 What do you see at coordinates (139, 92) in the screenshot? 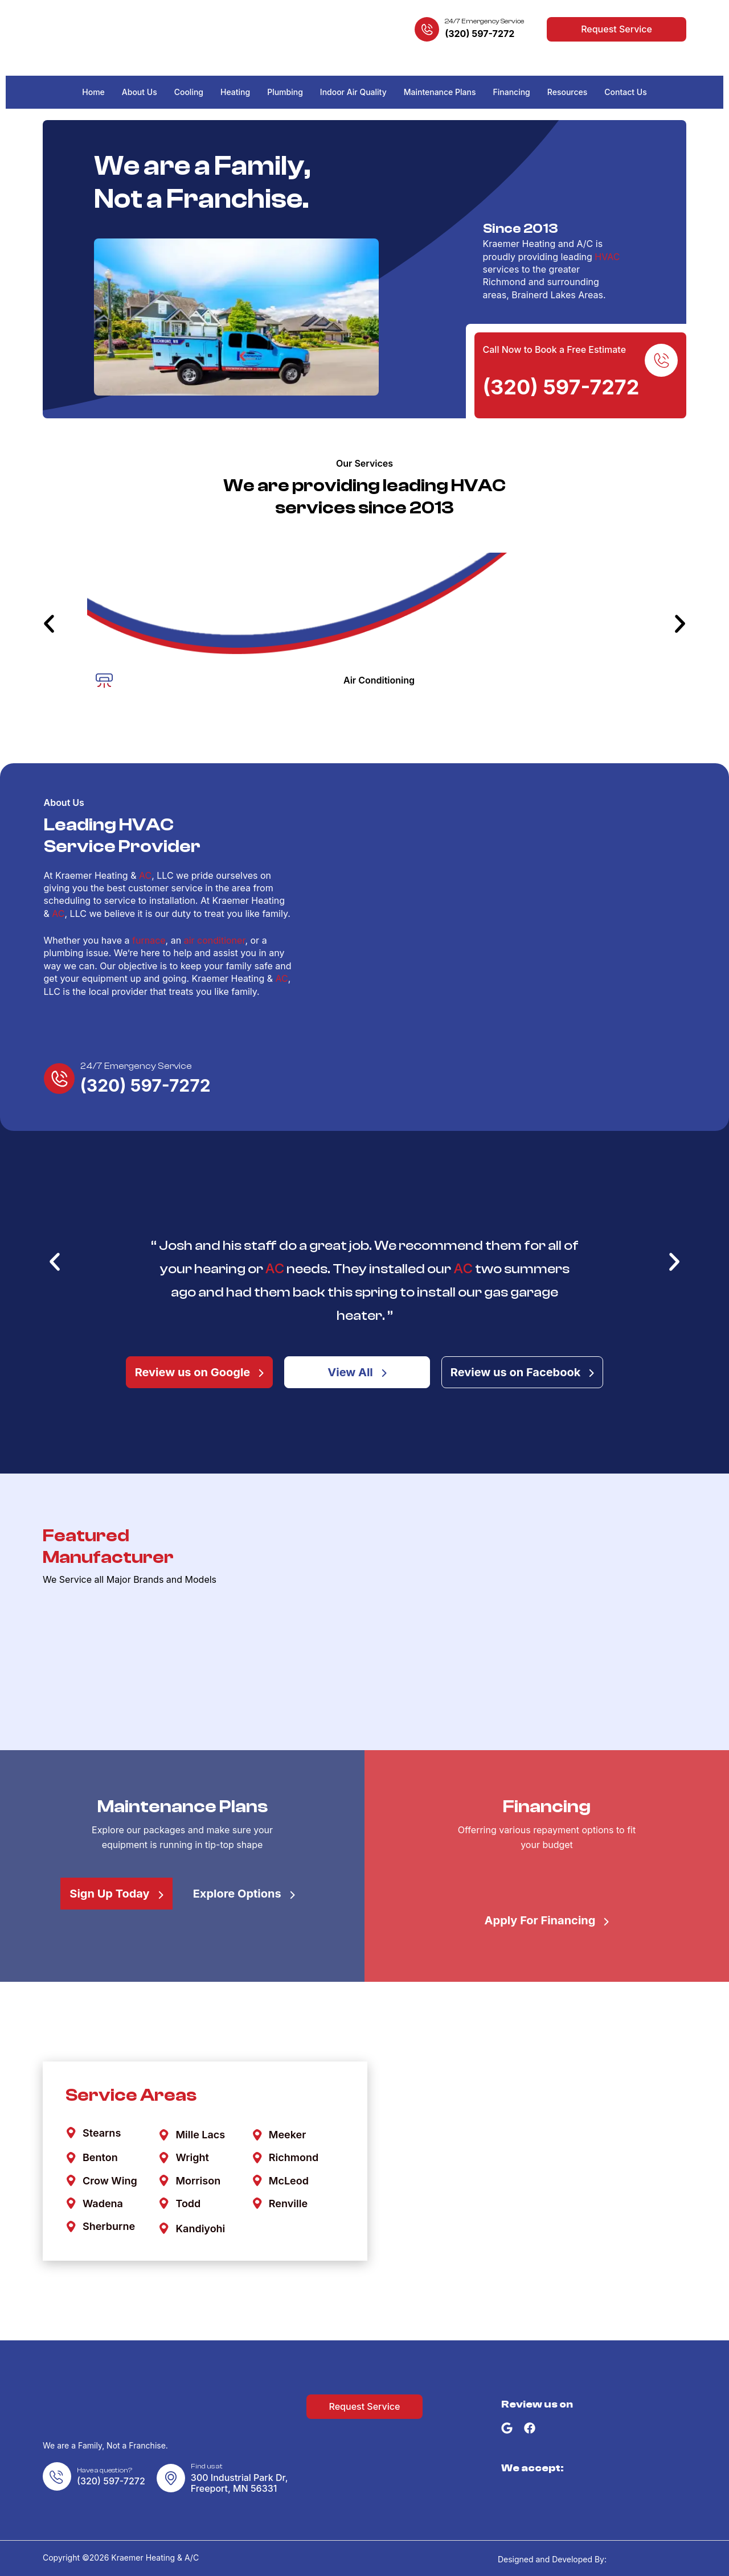
I see `About Us` at bounding box center [139, 92].